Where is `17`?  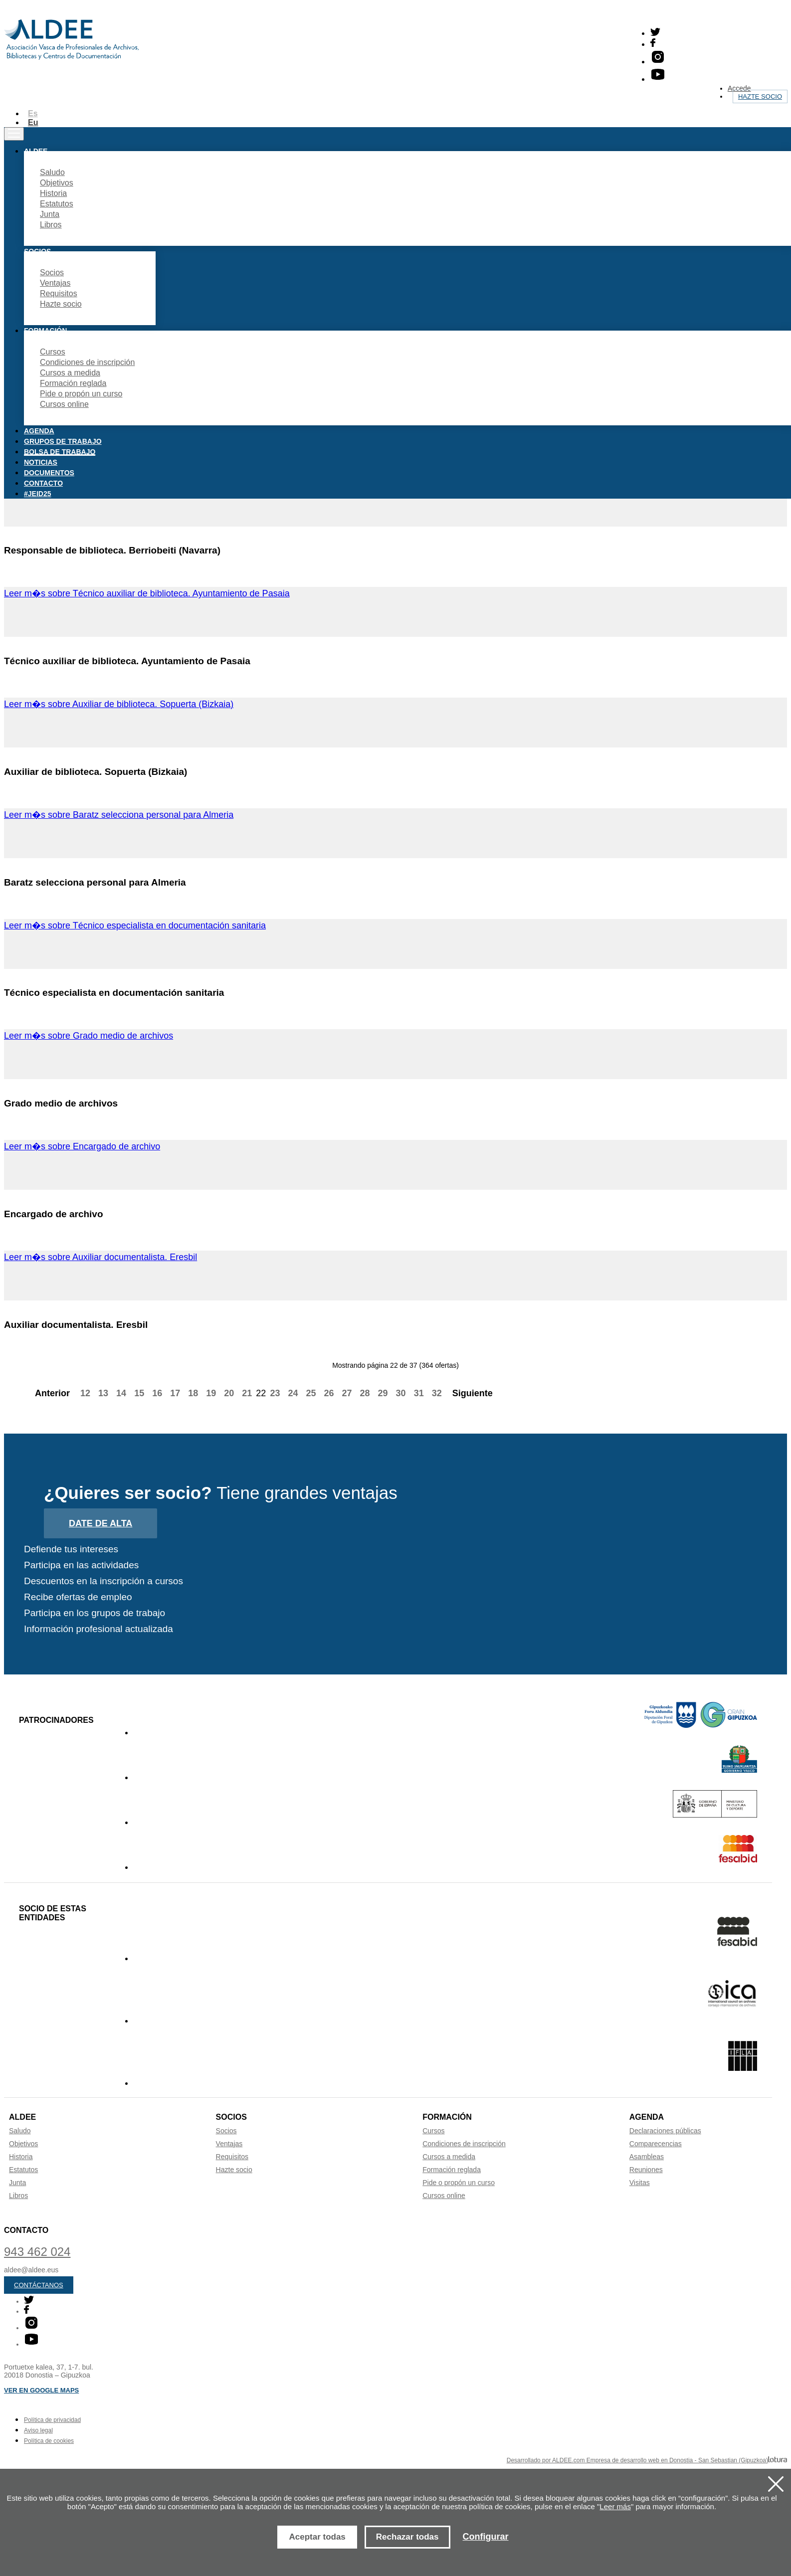 17 is located at coordinates (175, 1393).